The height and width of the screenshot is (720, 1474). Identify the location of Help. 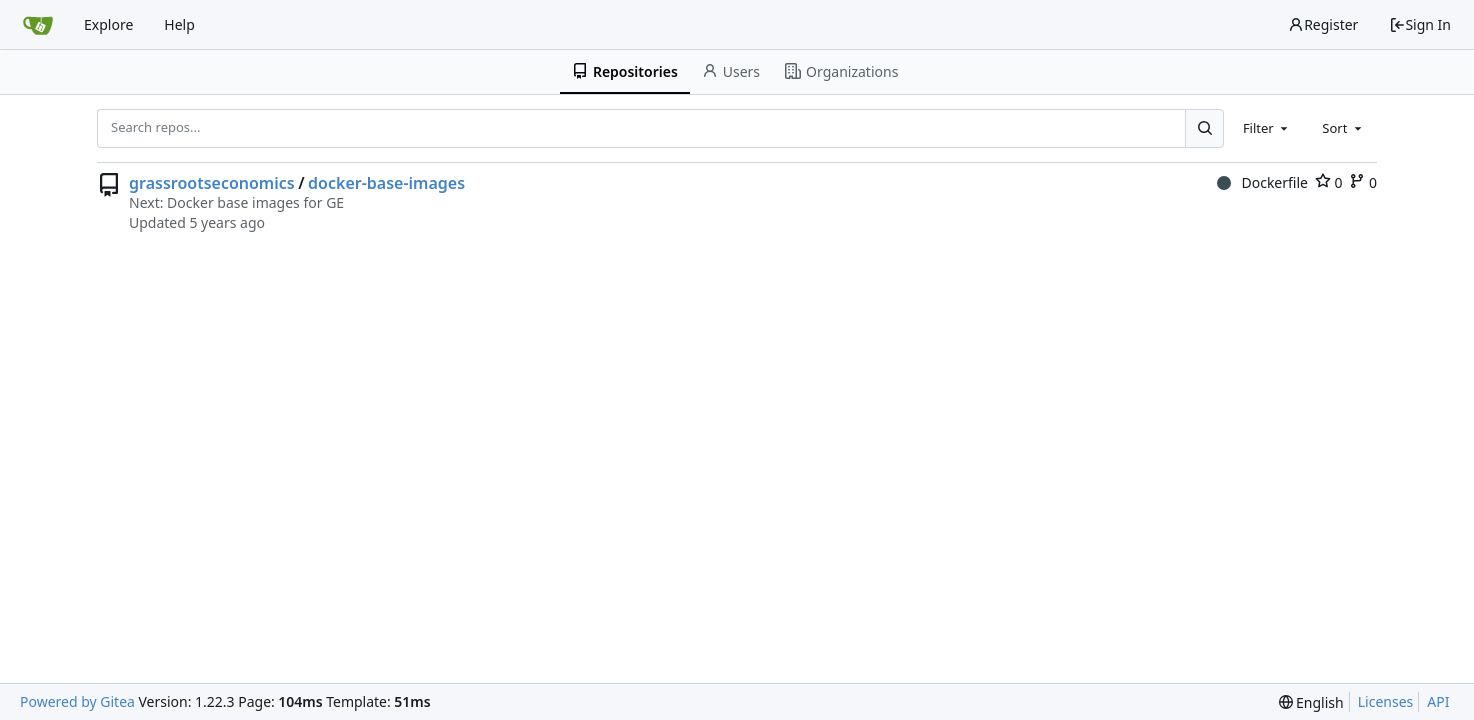
(179, 24).